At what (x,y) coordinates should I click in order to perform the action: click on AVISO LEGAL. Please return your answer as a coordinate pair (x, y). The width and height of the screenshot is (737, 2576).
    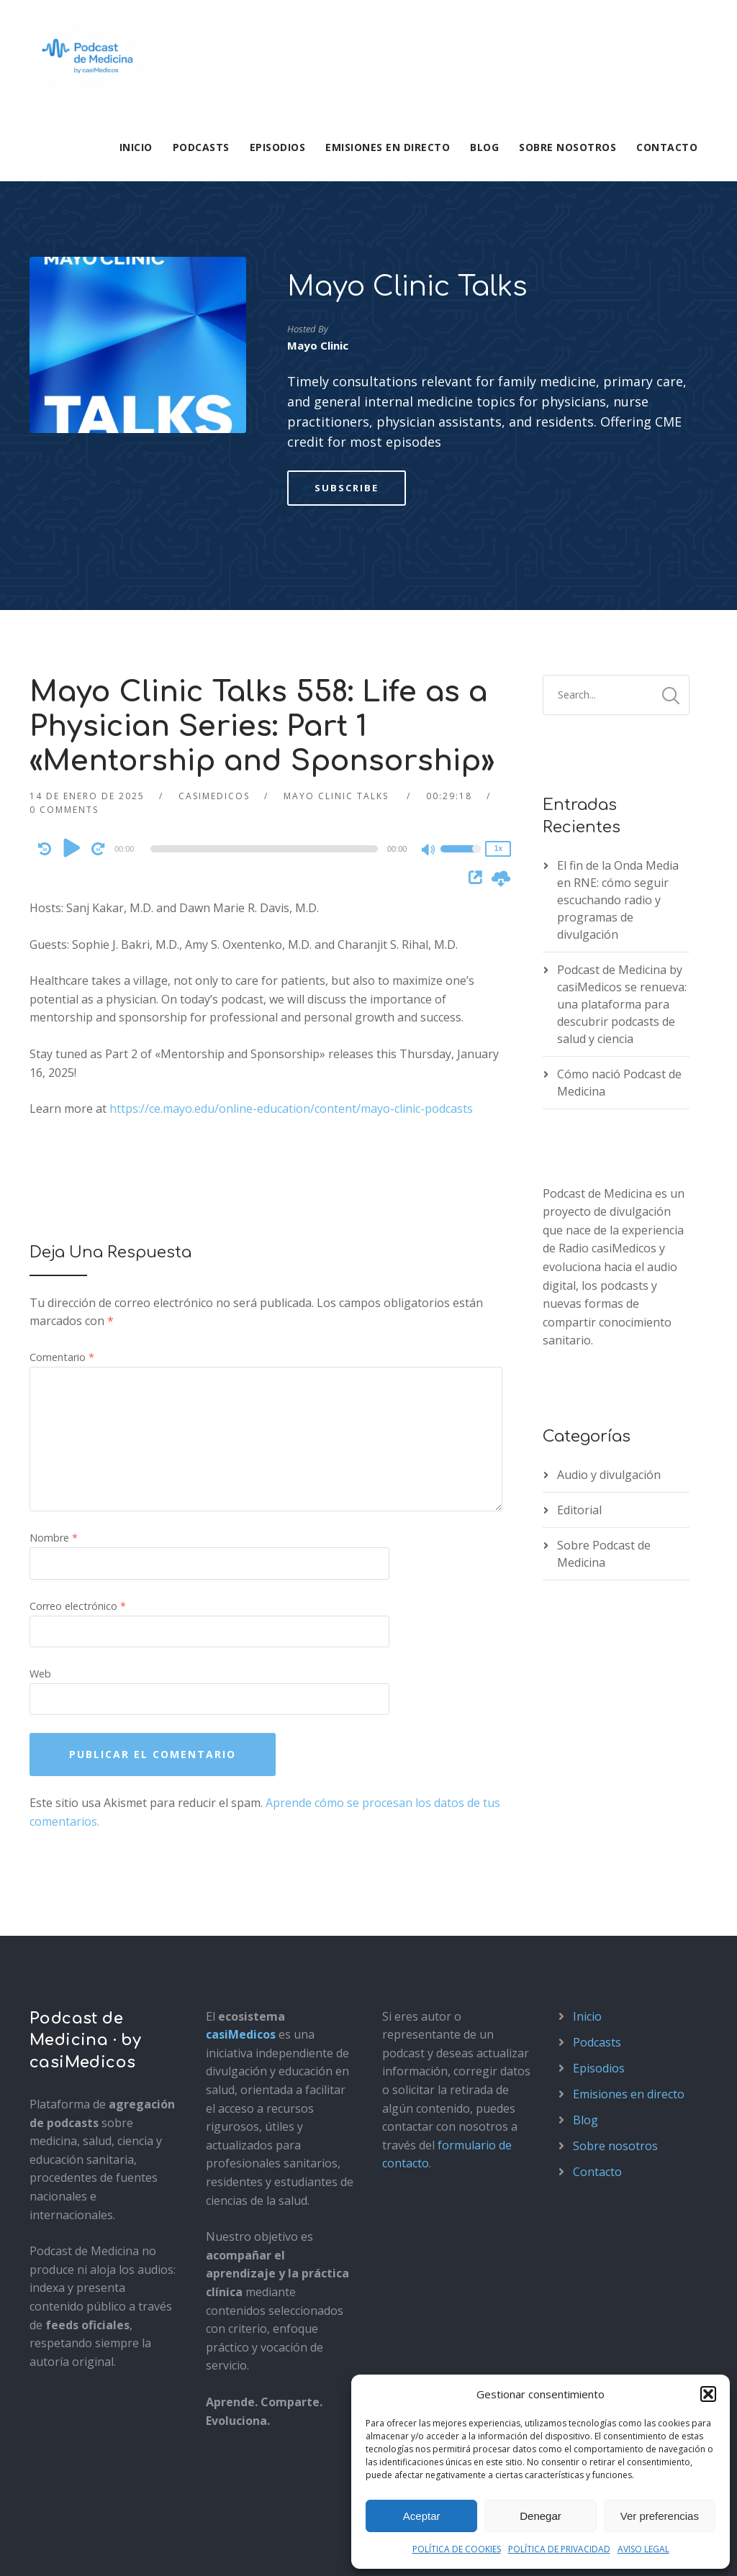
    Looking at the image, I should click on (643, 2549).